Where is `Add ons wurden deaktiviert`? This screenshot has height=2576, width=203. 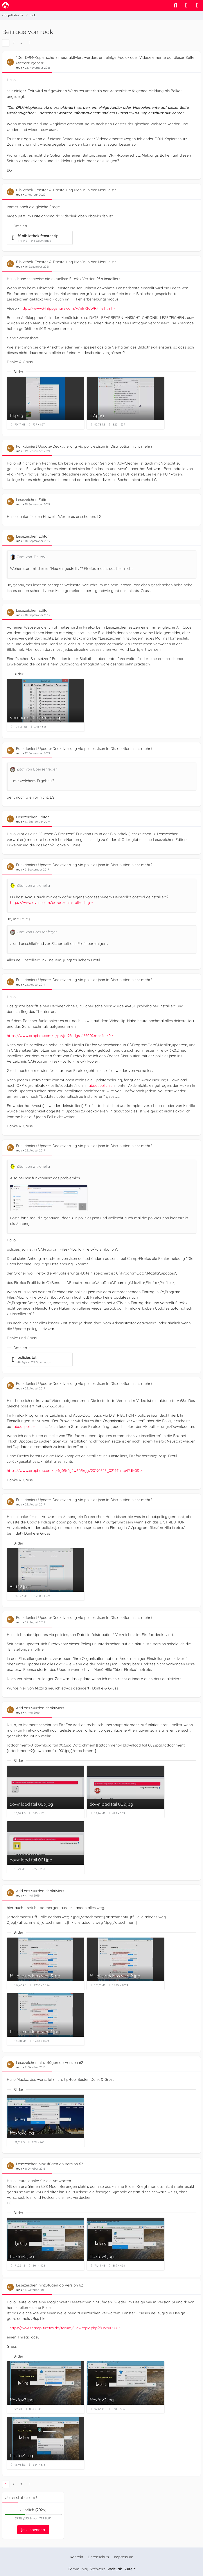 Add ons wurden deaktiviert is located at coordinates (40, 1707).